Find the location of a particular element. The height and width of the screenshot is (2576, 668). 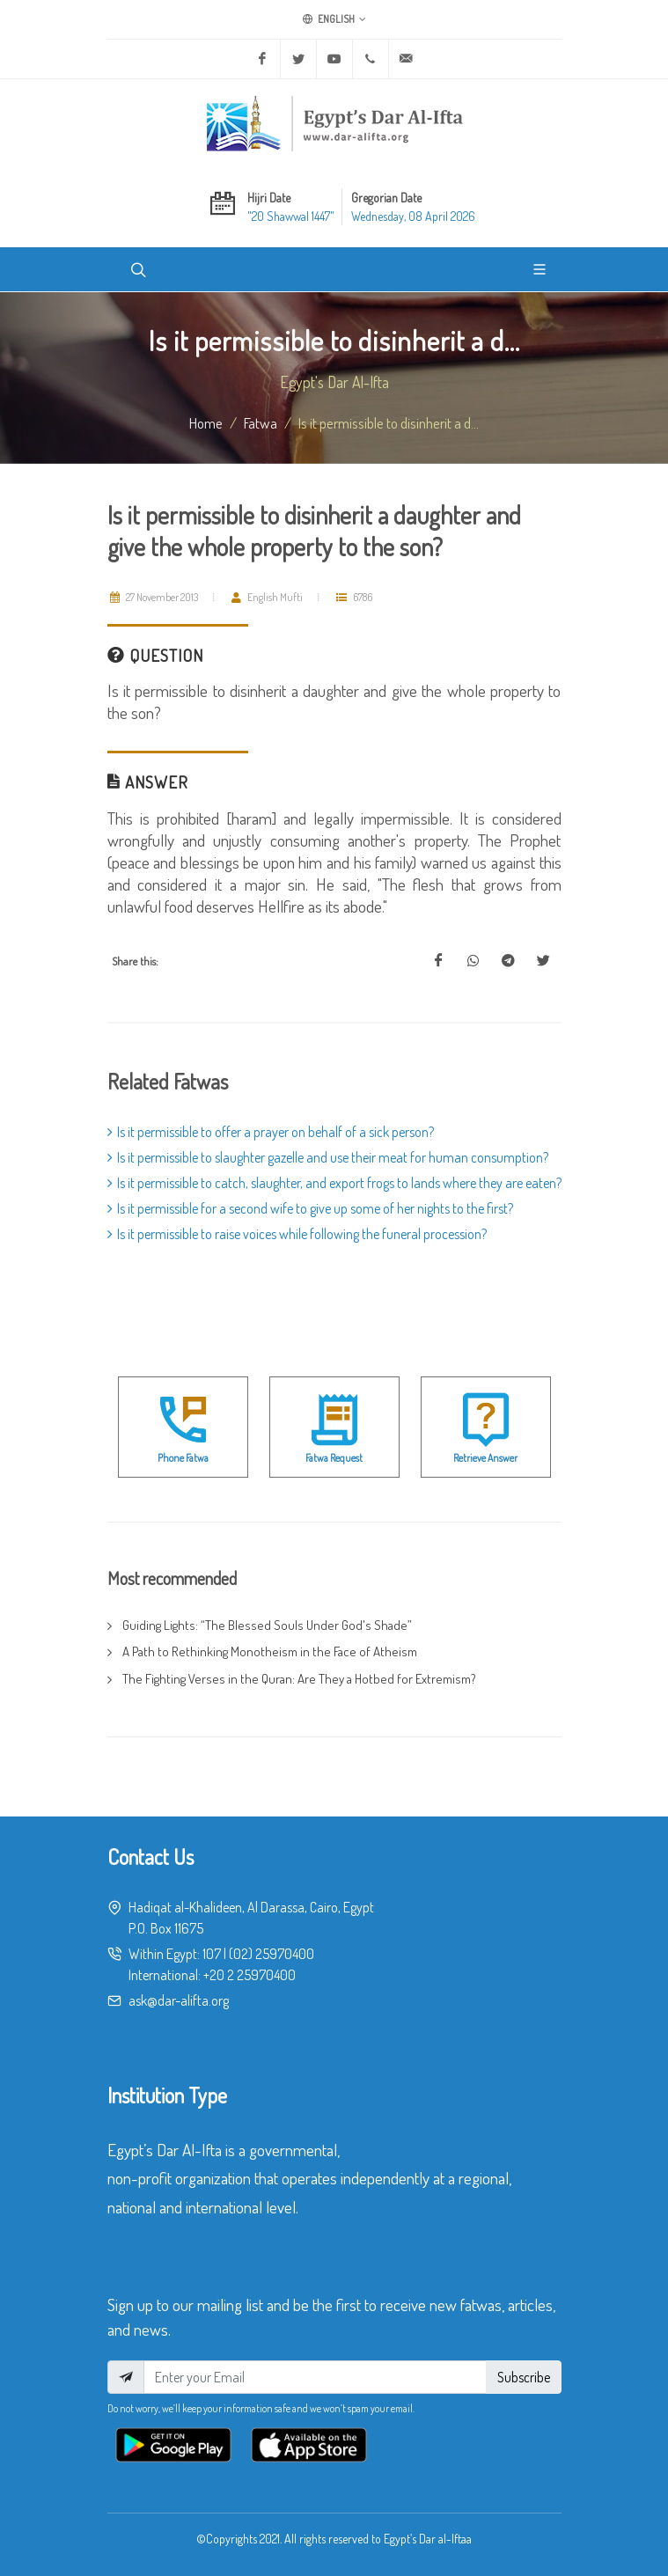

Subscribe is located at coordinates (523, 2377).